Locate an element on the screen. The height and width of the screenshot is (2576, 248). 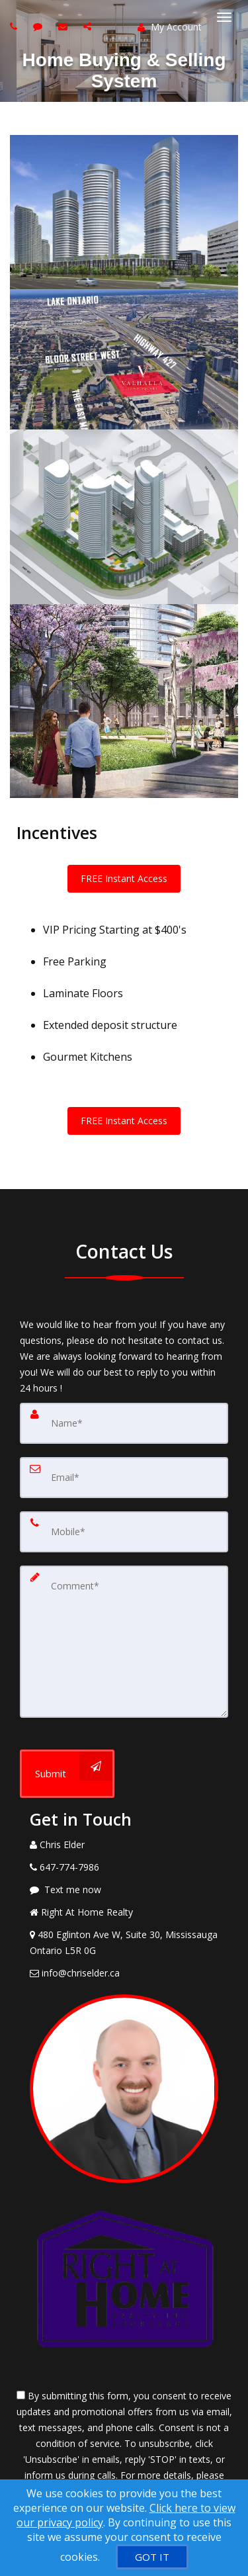
[Share page via Email] is located at coordinates (89, 26).